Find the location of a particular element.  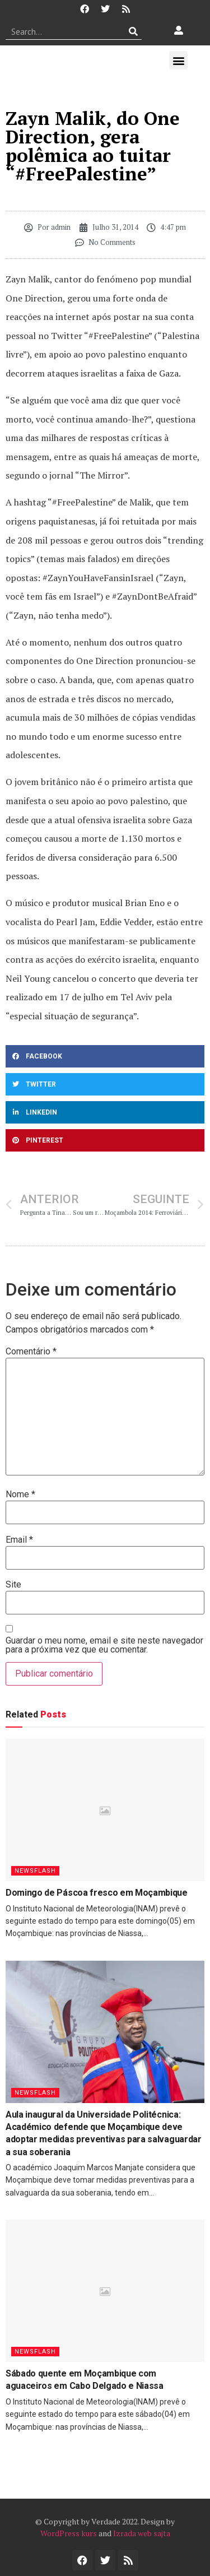

Izrada web sajta is located at coordinates (141, 2533).